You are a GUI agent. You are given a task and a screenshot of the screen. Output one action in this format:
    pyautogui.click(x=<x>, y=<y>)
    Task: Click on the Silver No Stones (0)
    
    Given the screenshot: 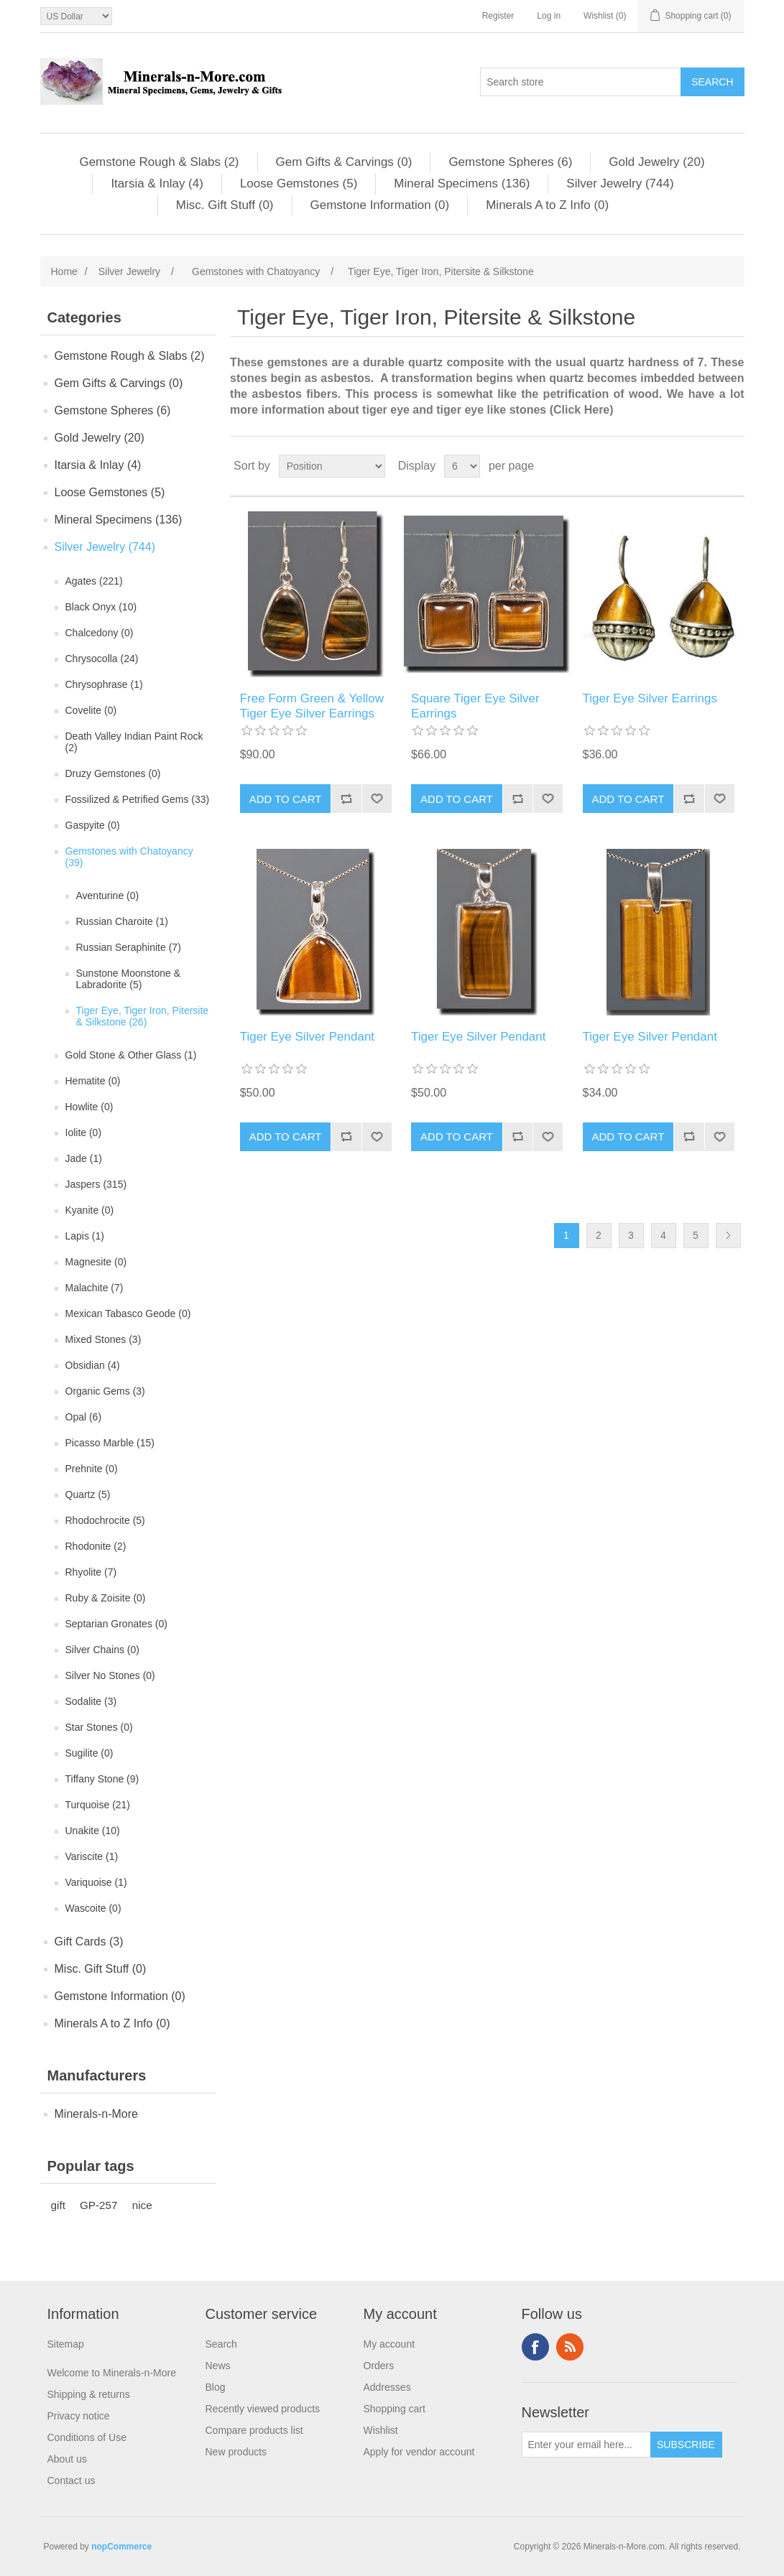 What is the action you would take?
    pyautogui.click(x=110, y=1675)
    